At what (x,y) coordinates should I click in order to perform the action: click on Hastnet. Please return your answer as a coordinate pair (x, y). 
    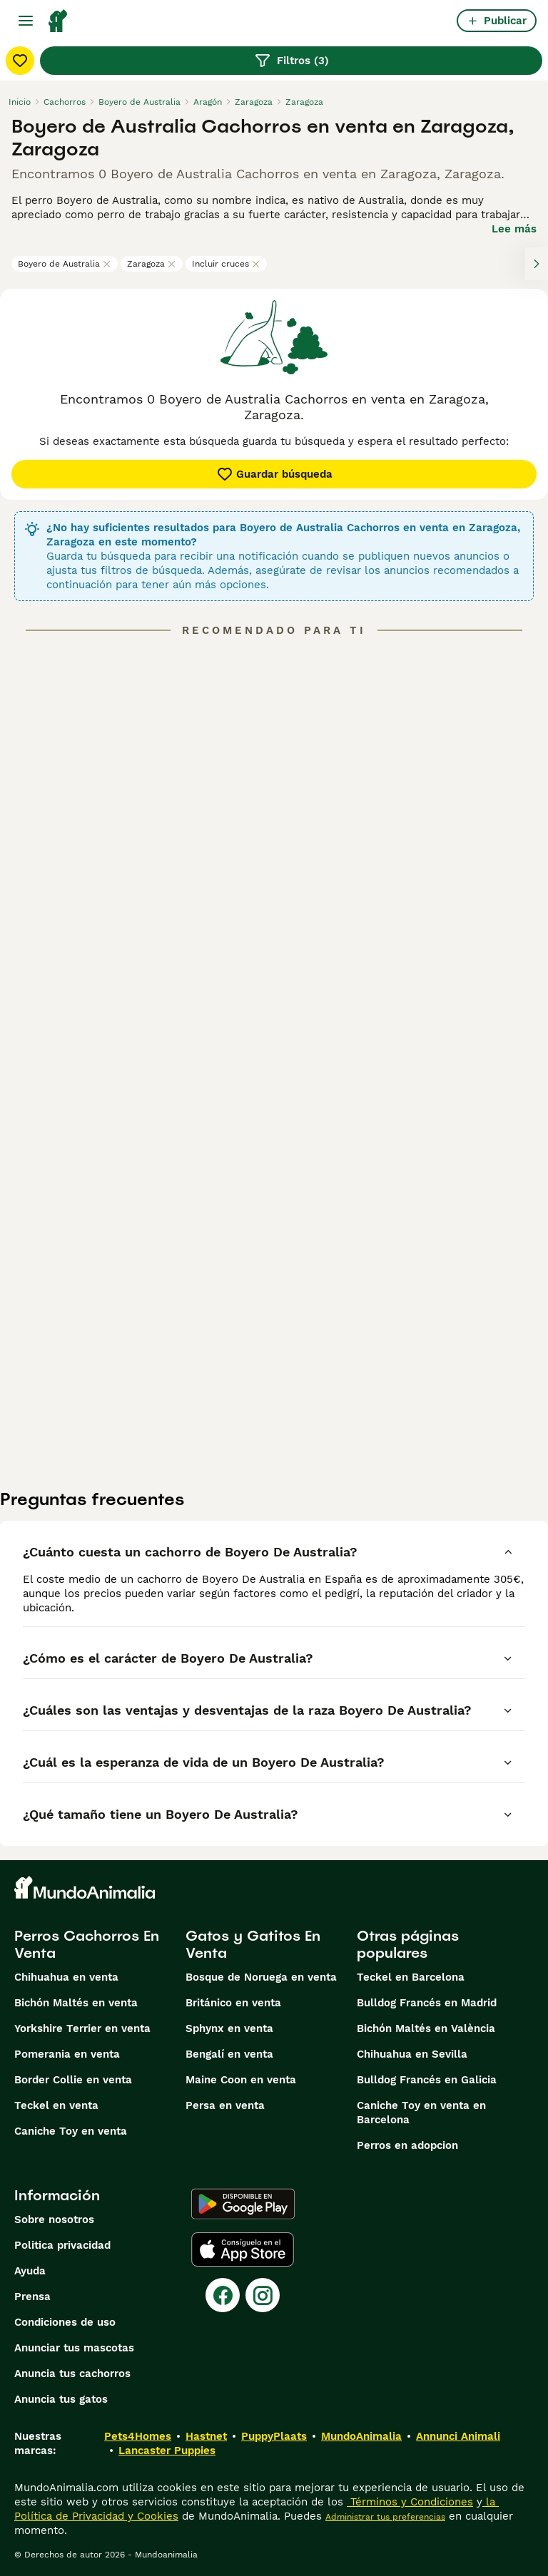
    Looking at the image, I should click on (206, 2436).